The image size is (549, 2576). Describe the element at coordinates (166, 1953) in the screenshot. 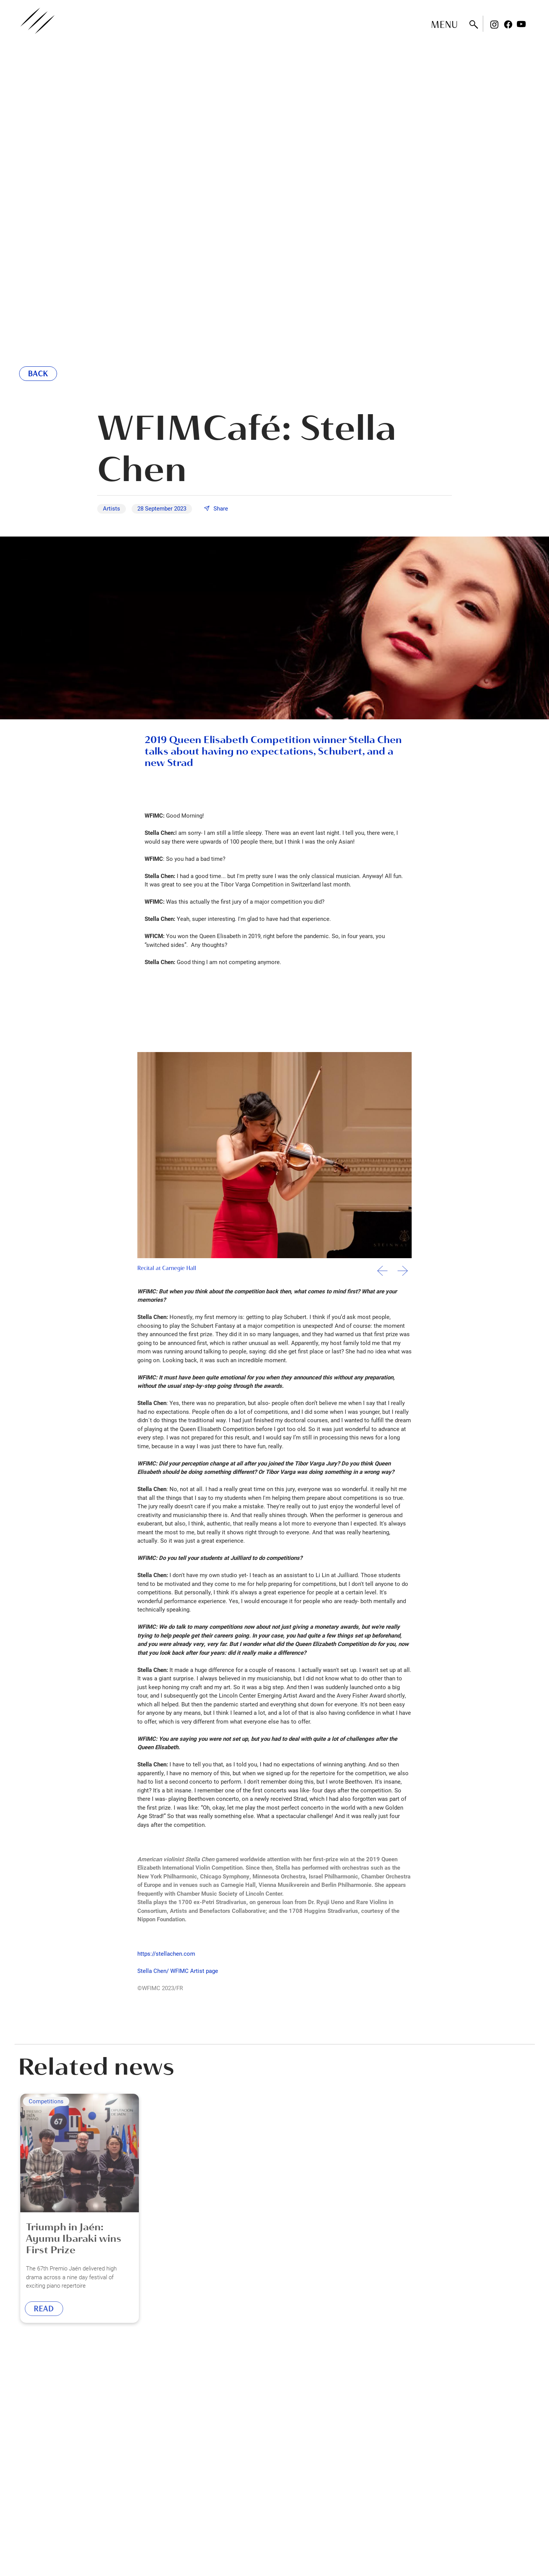

I see `https://stellachen.com` at that location.